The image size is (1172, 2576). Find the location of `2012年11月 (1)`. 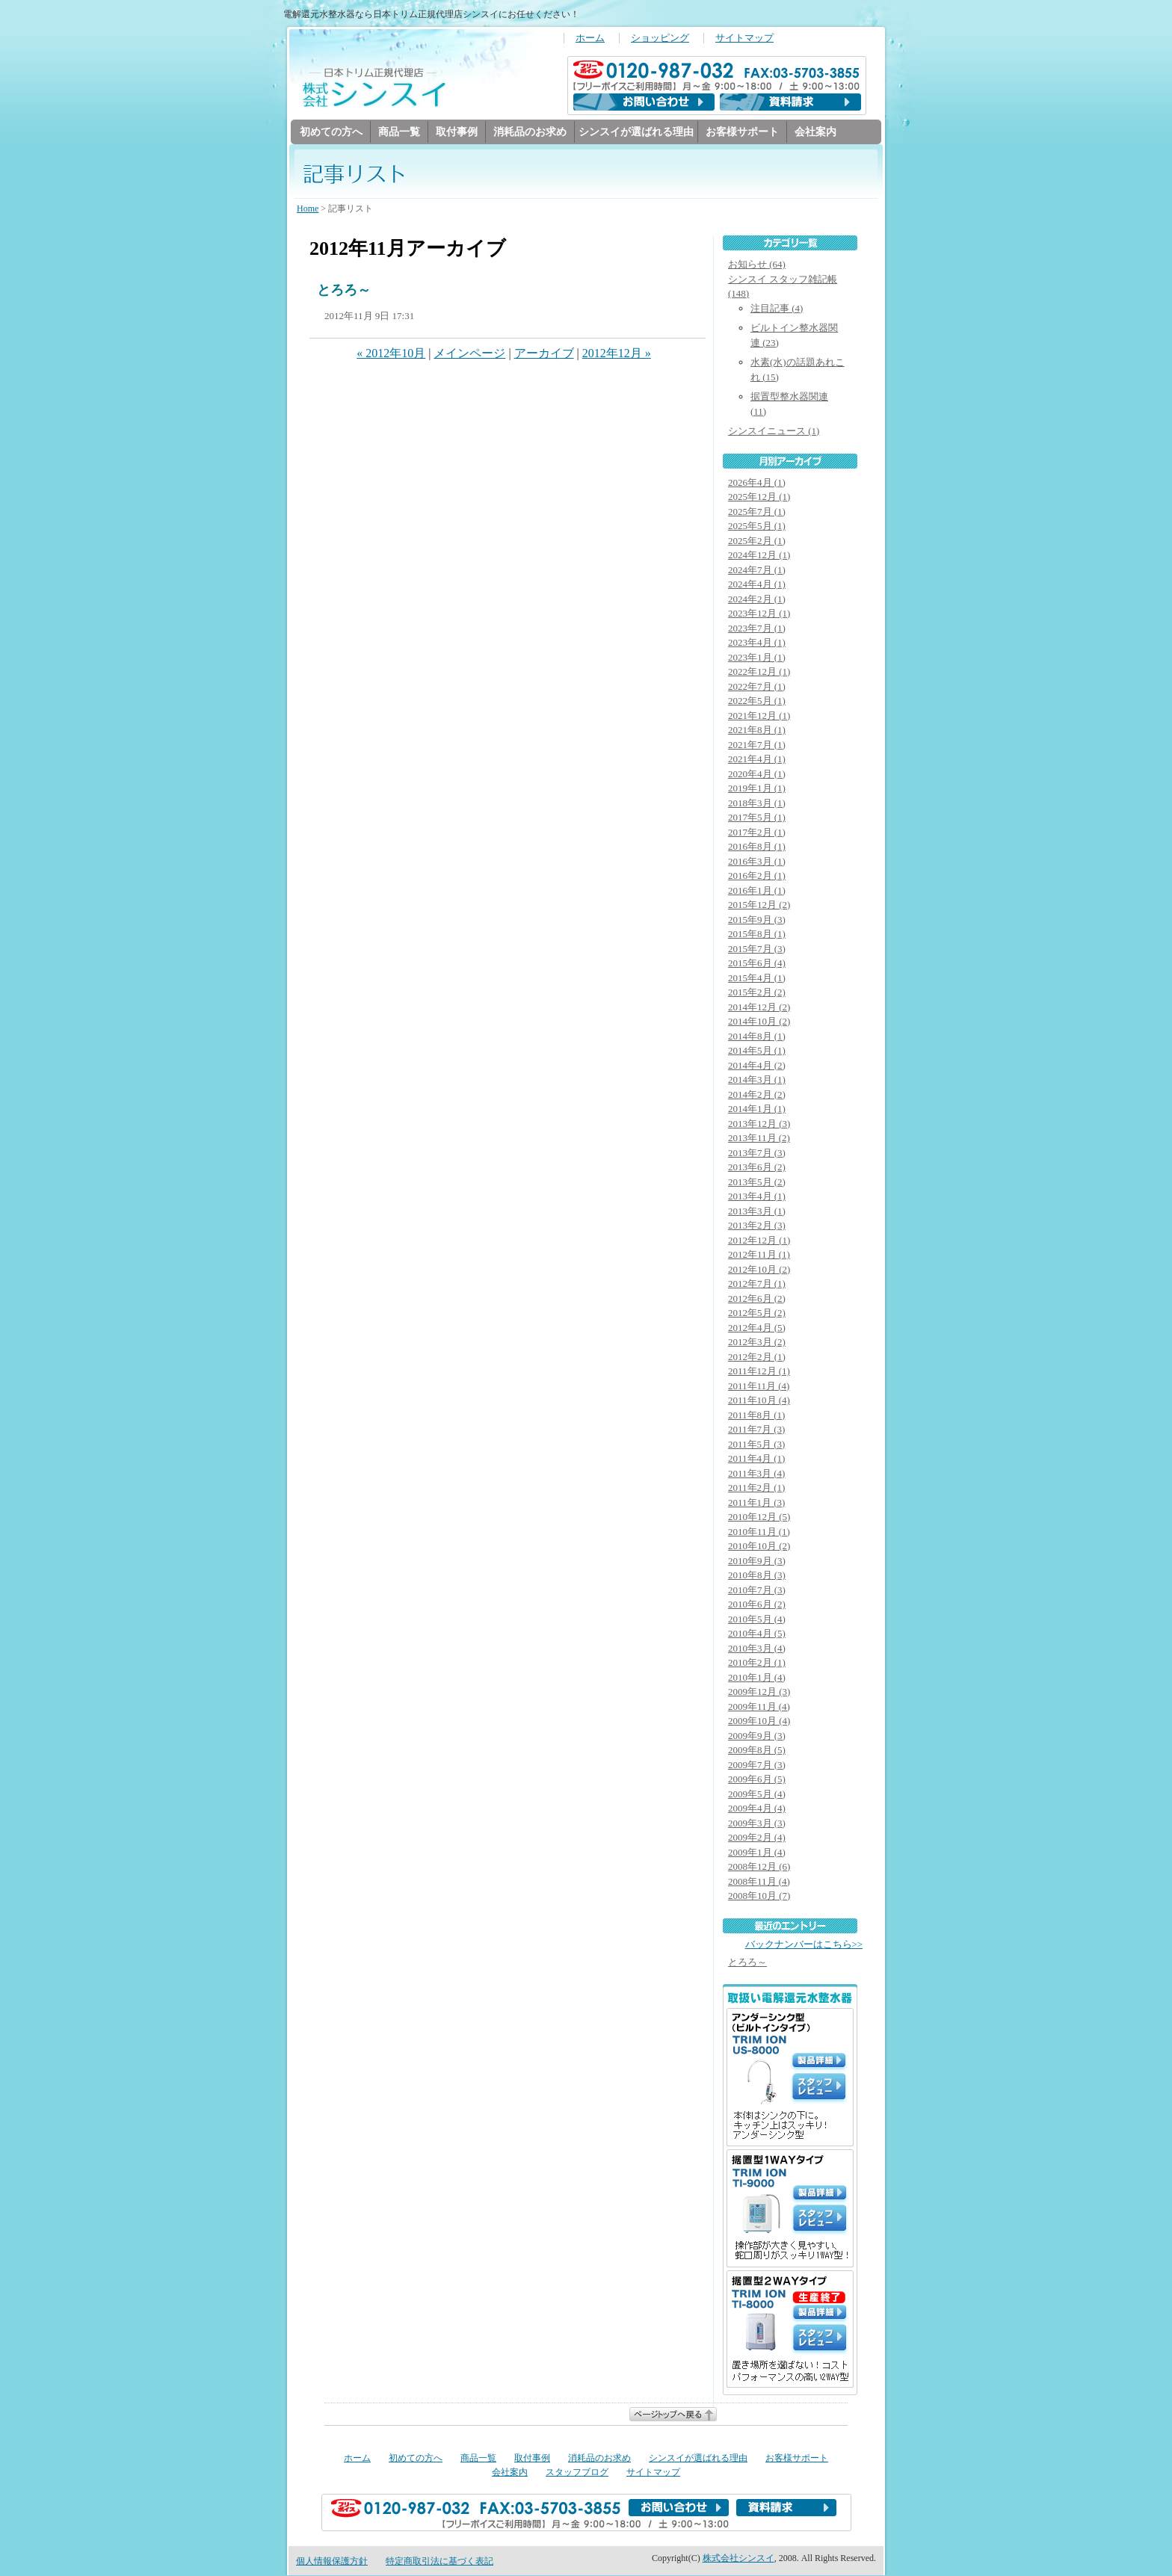

2012年11月 (1) is located at coordinates (759, 1255).